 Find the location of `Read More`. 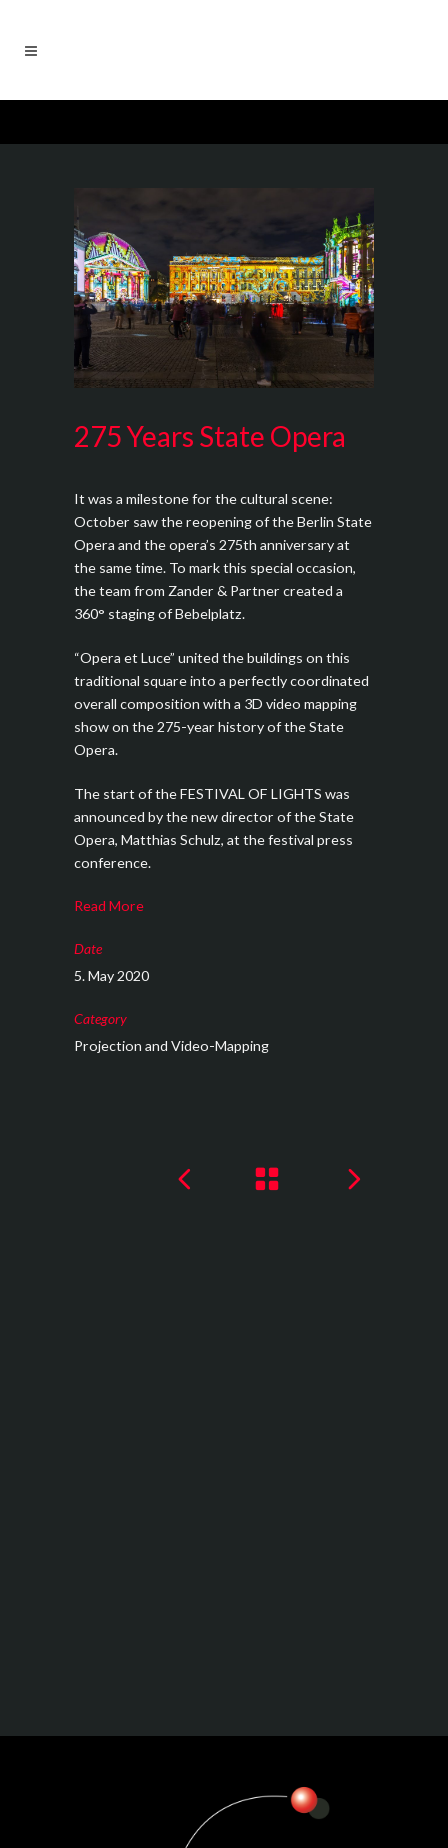

Read More is located at coordinates (109, 905).